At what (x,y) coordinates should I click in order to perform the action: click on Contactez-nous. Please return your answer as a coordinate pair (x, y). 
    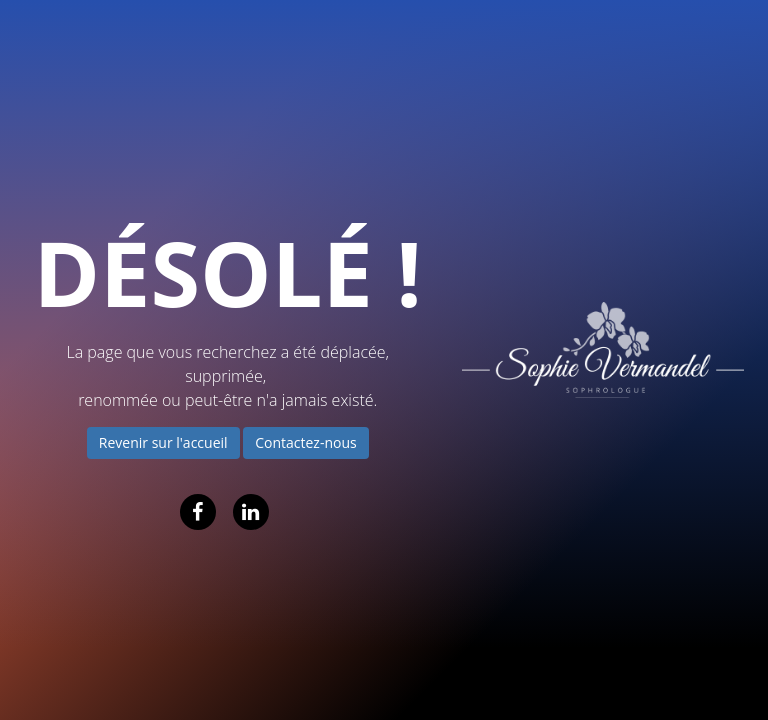
    Looking at the image, I should click on (306, 442).